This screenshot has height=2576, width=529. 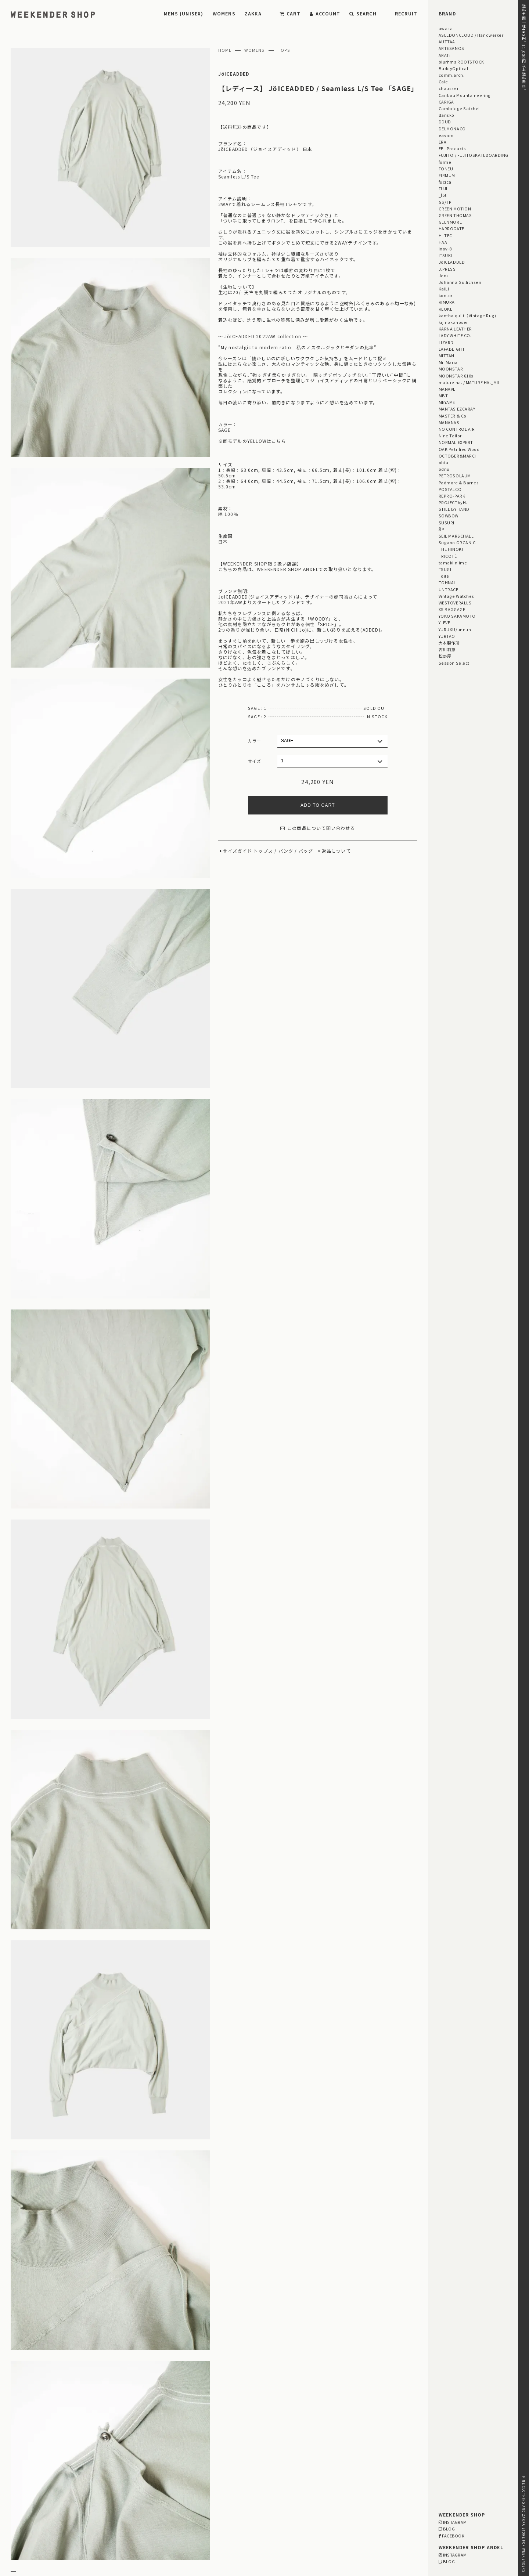 I want to click on eavam, so click(x=446, y=135).